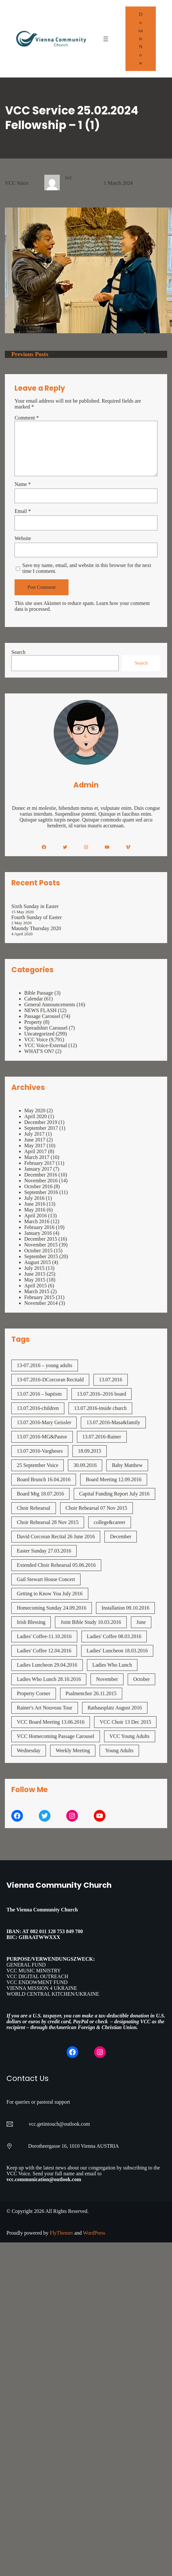 The height and width of the screenshot is (2576, 172). I want to click on August 2015, so click(37, 1262).